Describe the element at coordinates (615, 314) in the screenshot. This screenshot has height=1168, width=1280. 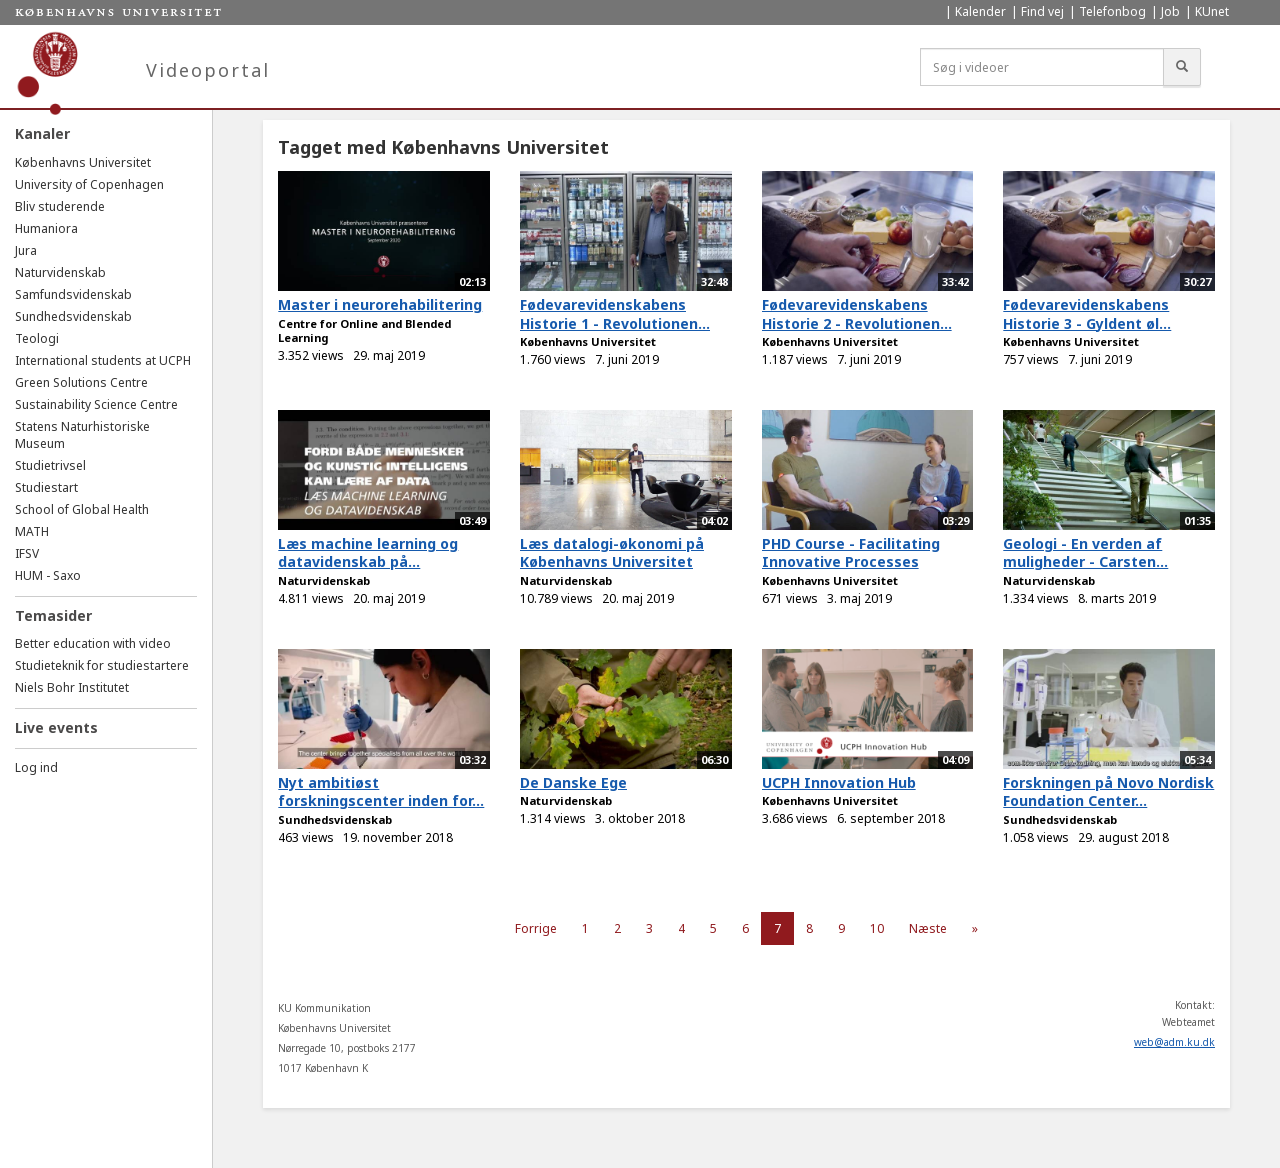
I see `Fødevarevidenskabens Historie 1 - Revolutionen...` at that location.